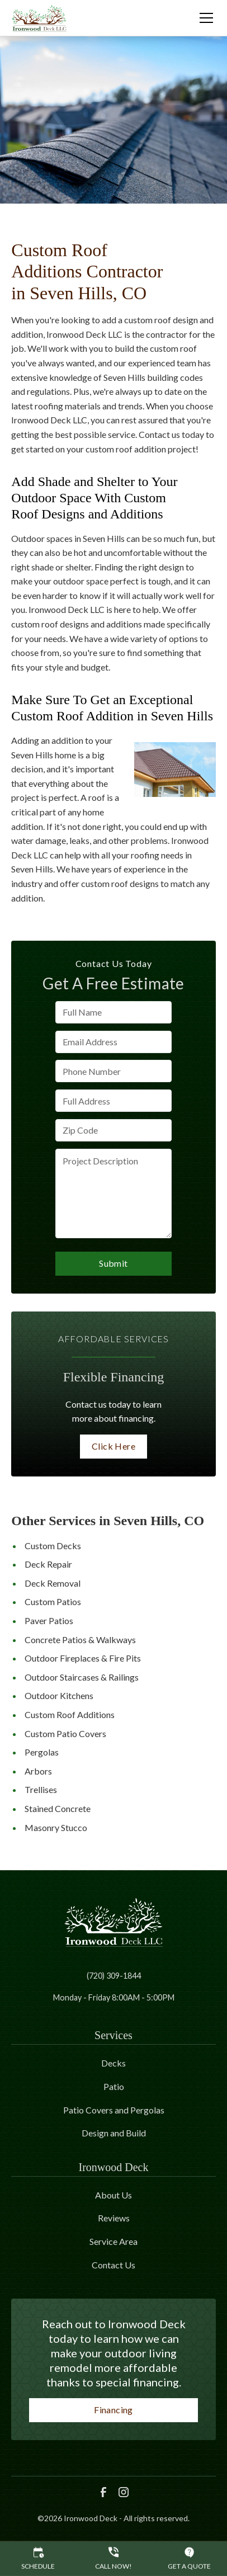  I want to click on Financing, so click(113, 2409).